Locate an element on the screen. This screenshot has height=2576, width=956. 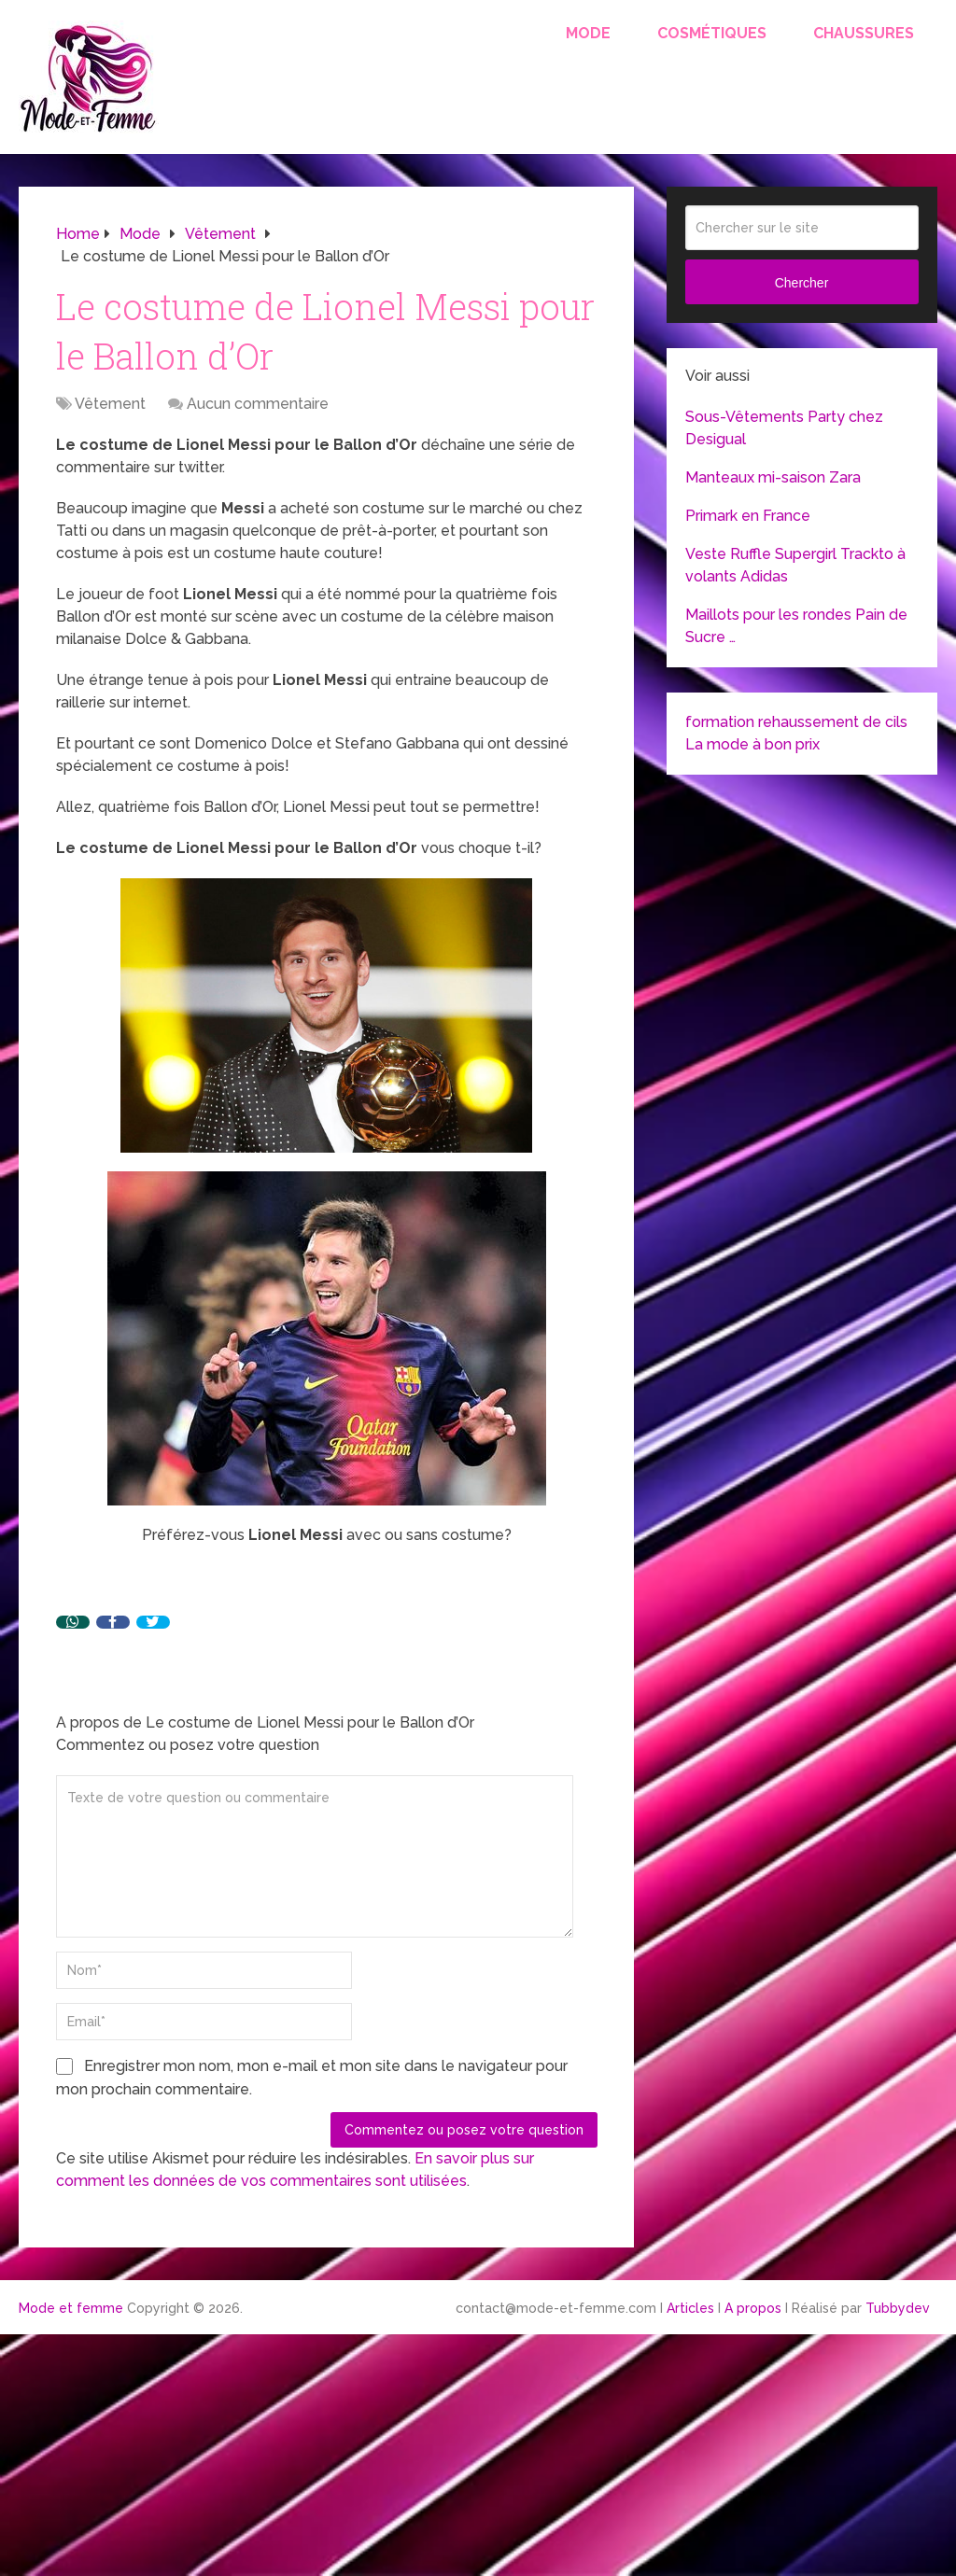
Mode is located at coordinates (588, 33).